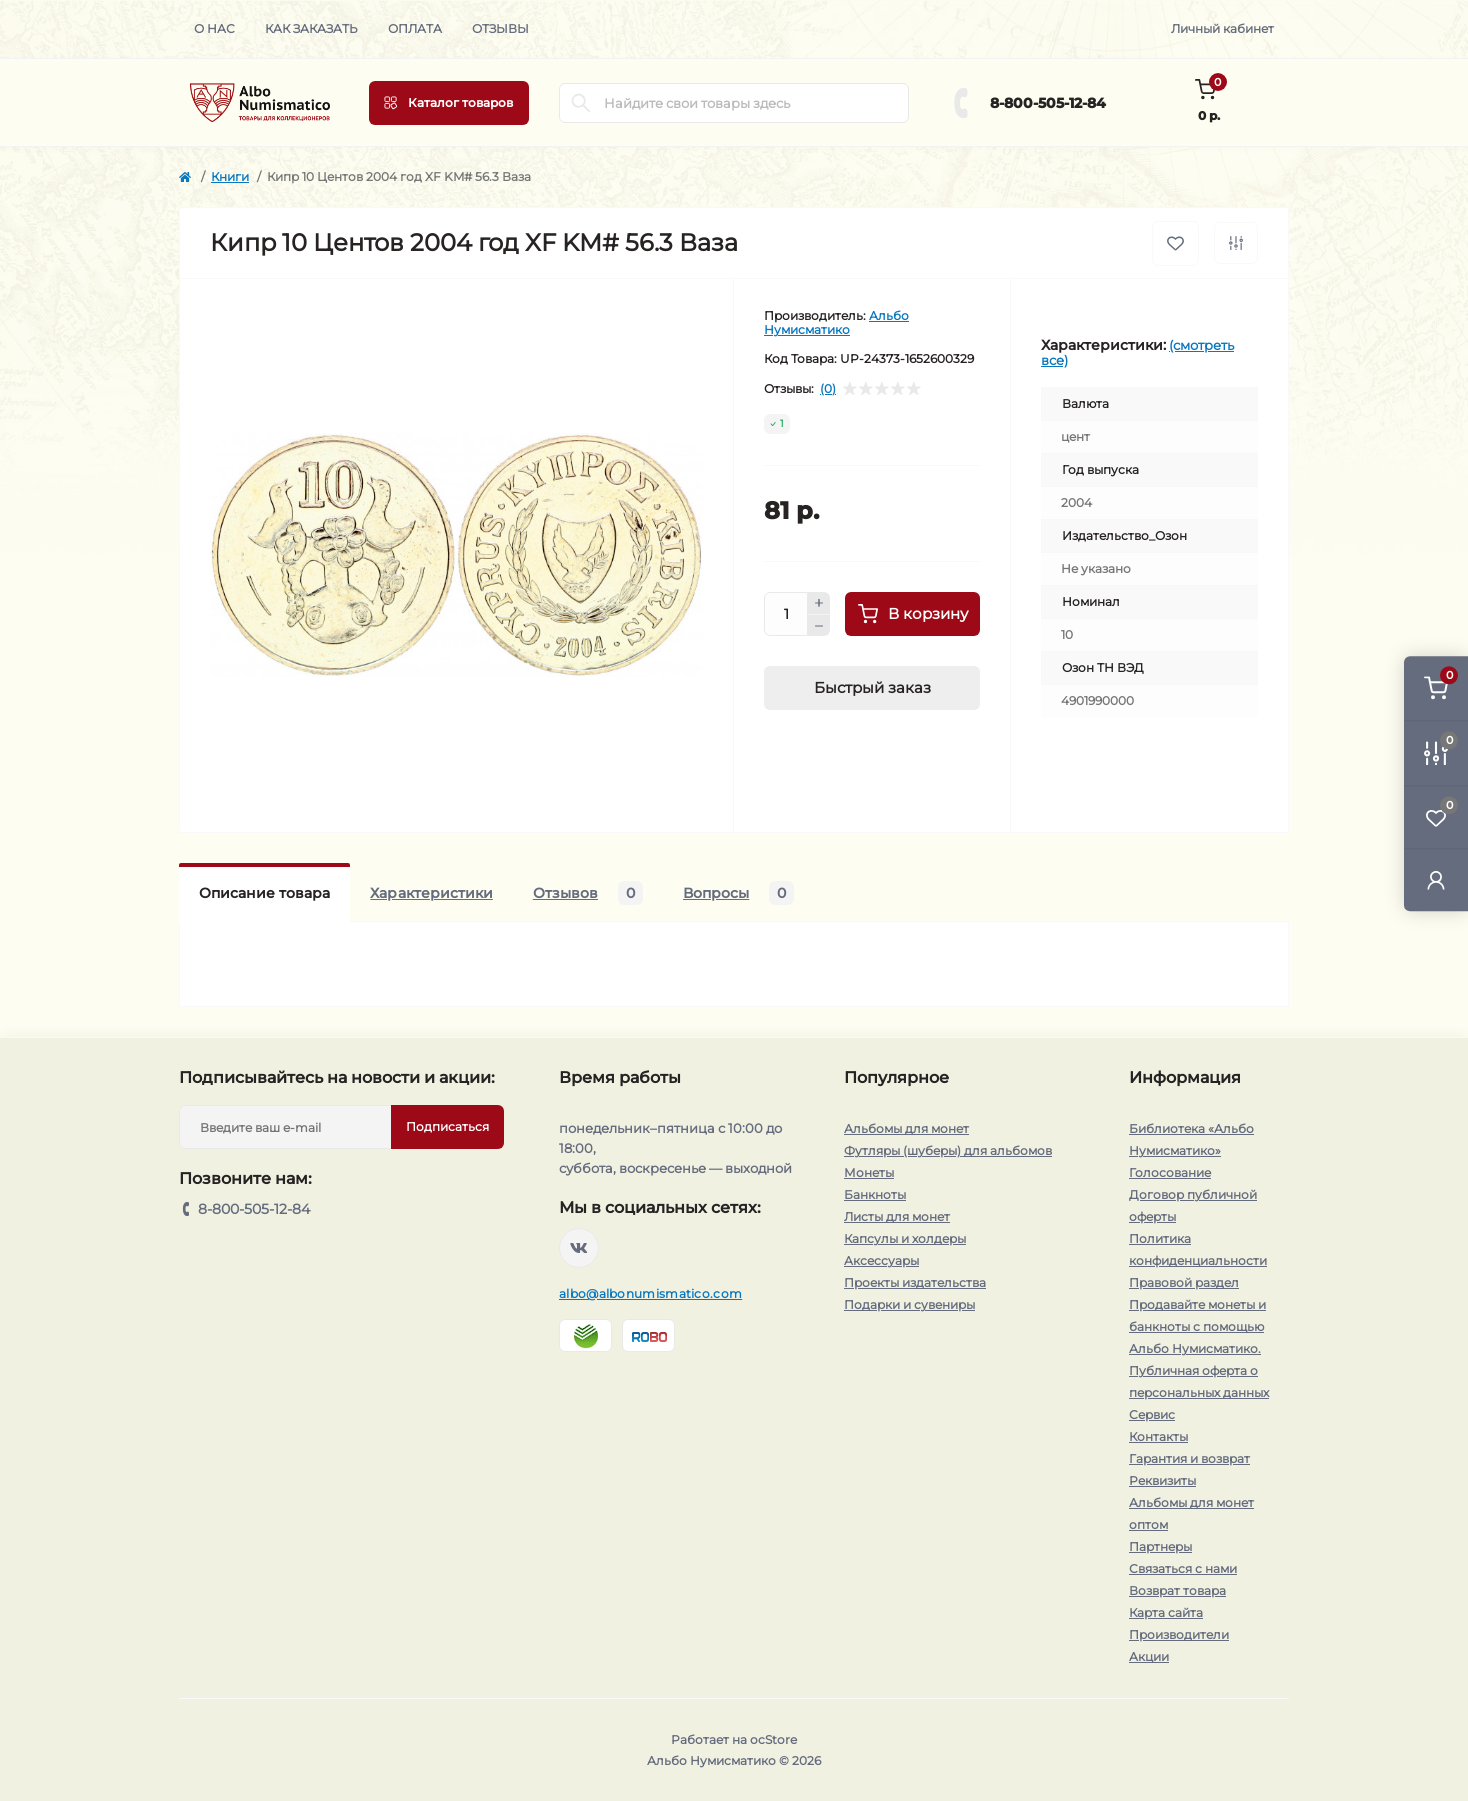  What do you see at coordinates (1166, 1612) in the screenshot?
I see `Карта сайта` at bounding box center [1166, 1612].